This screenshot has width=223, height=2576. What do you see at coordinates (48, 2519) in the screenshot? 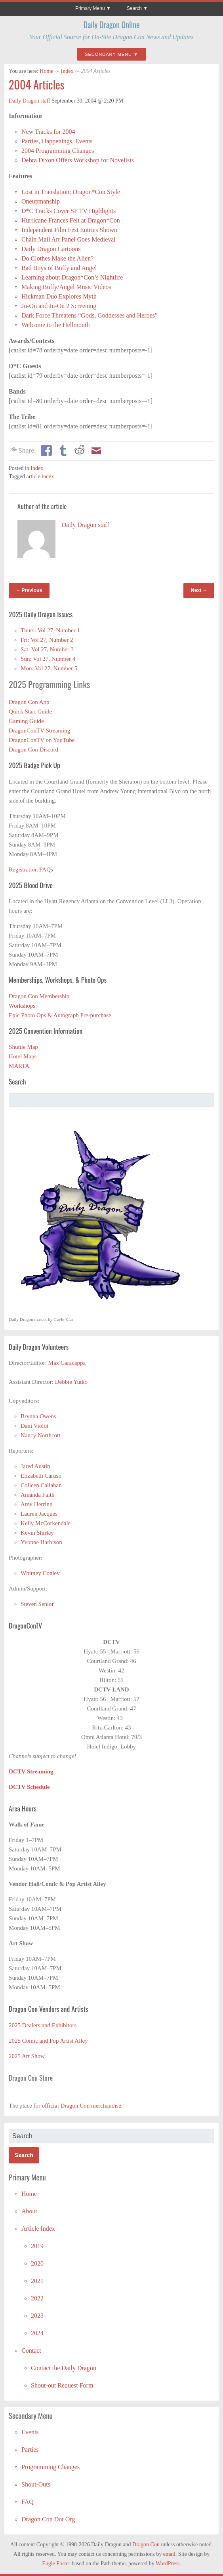
I see `Dragon Con Dot Org` at bounding box center [48, 2519].